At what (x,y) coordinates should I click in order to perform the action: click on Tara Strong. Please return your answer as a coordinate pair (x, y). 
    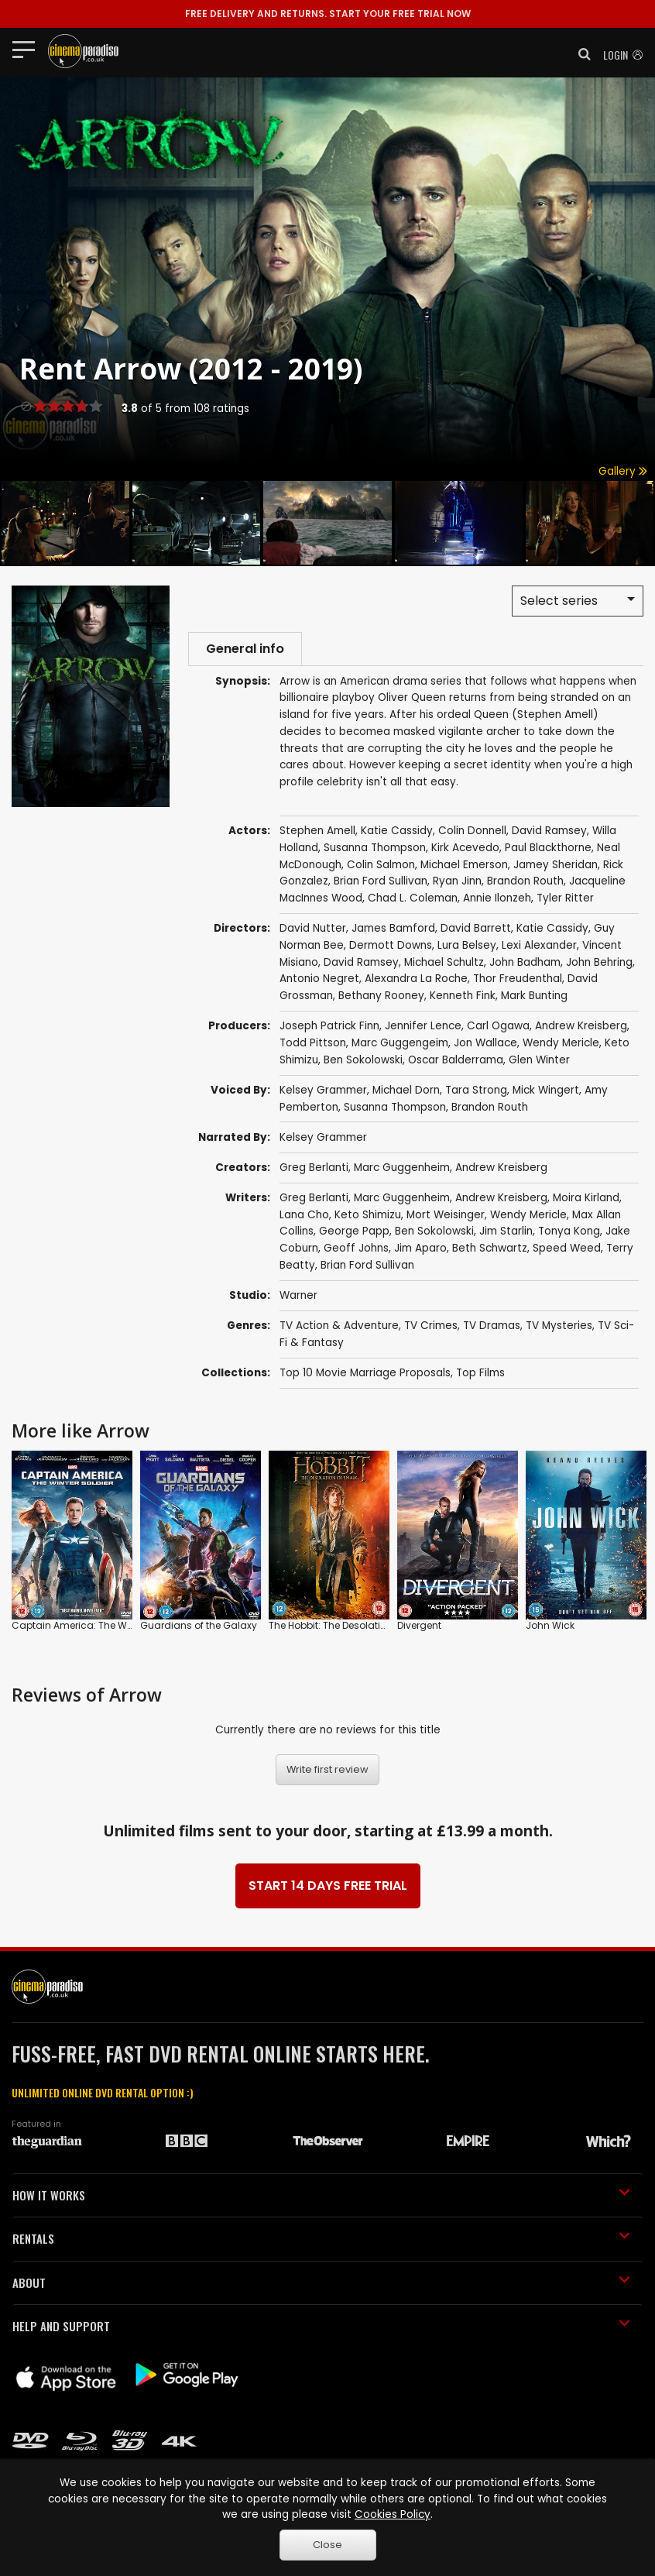
    Looking at the image, I should click on (476, 1091).